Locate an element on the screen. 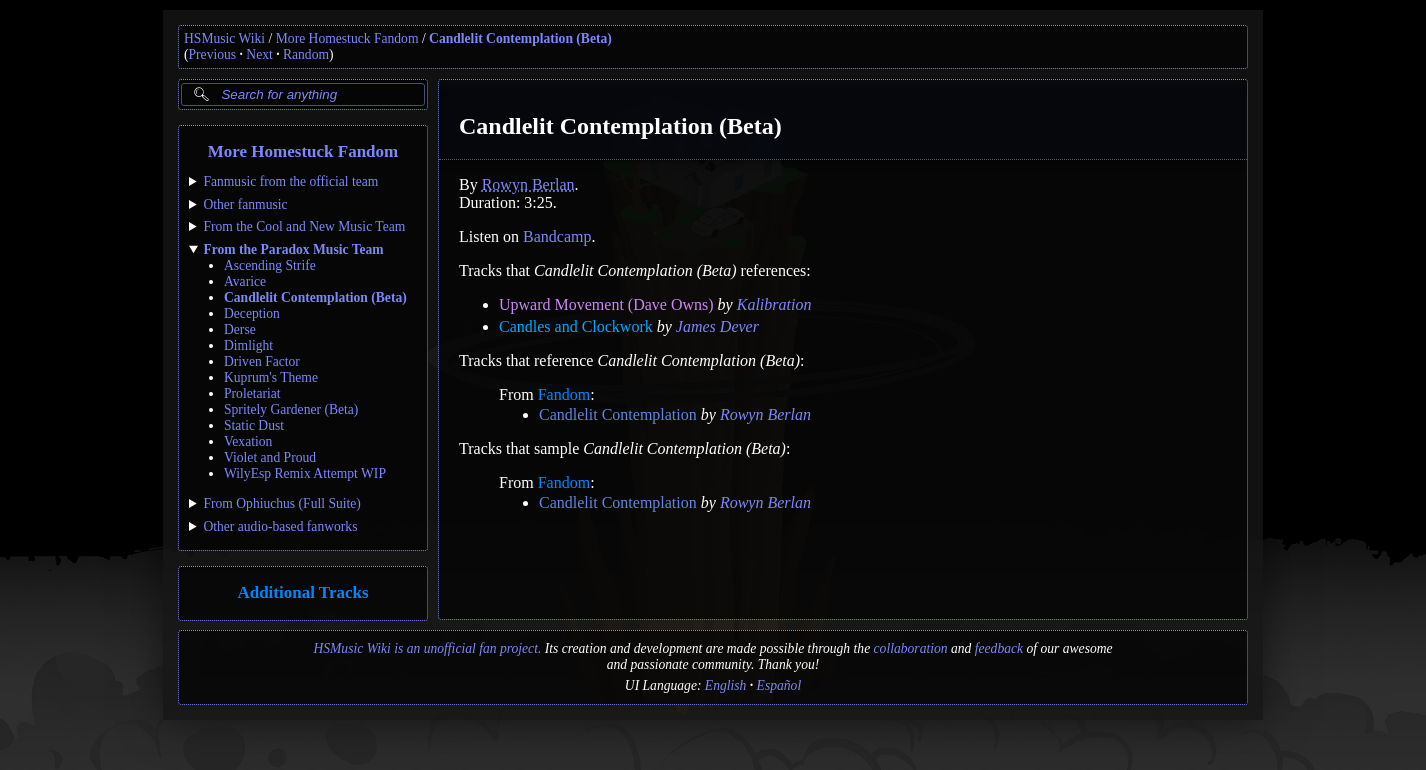 The image size is (1426, 770). James Dever is located at coordinates (717, 326).